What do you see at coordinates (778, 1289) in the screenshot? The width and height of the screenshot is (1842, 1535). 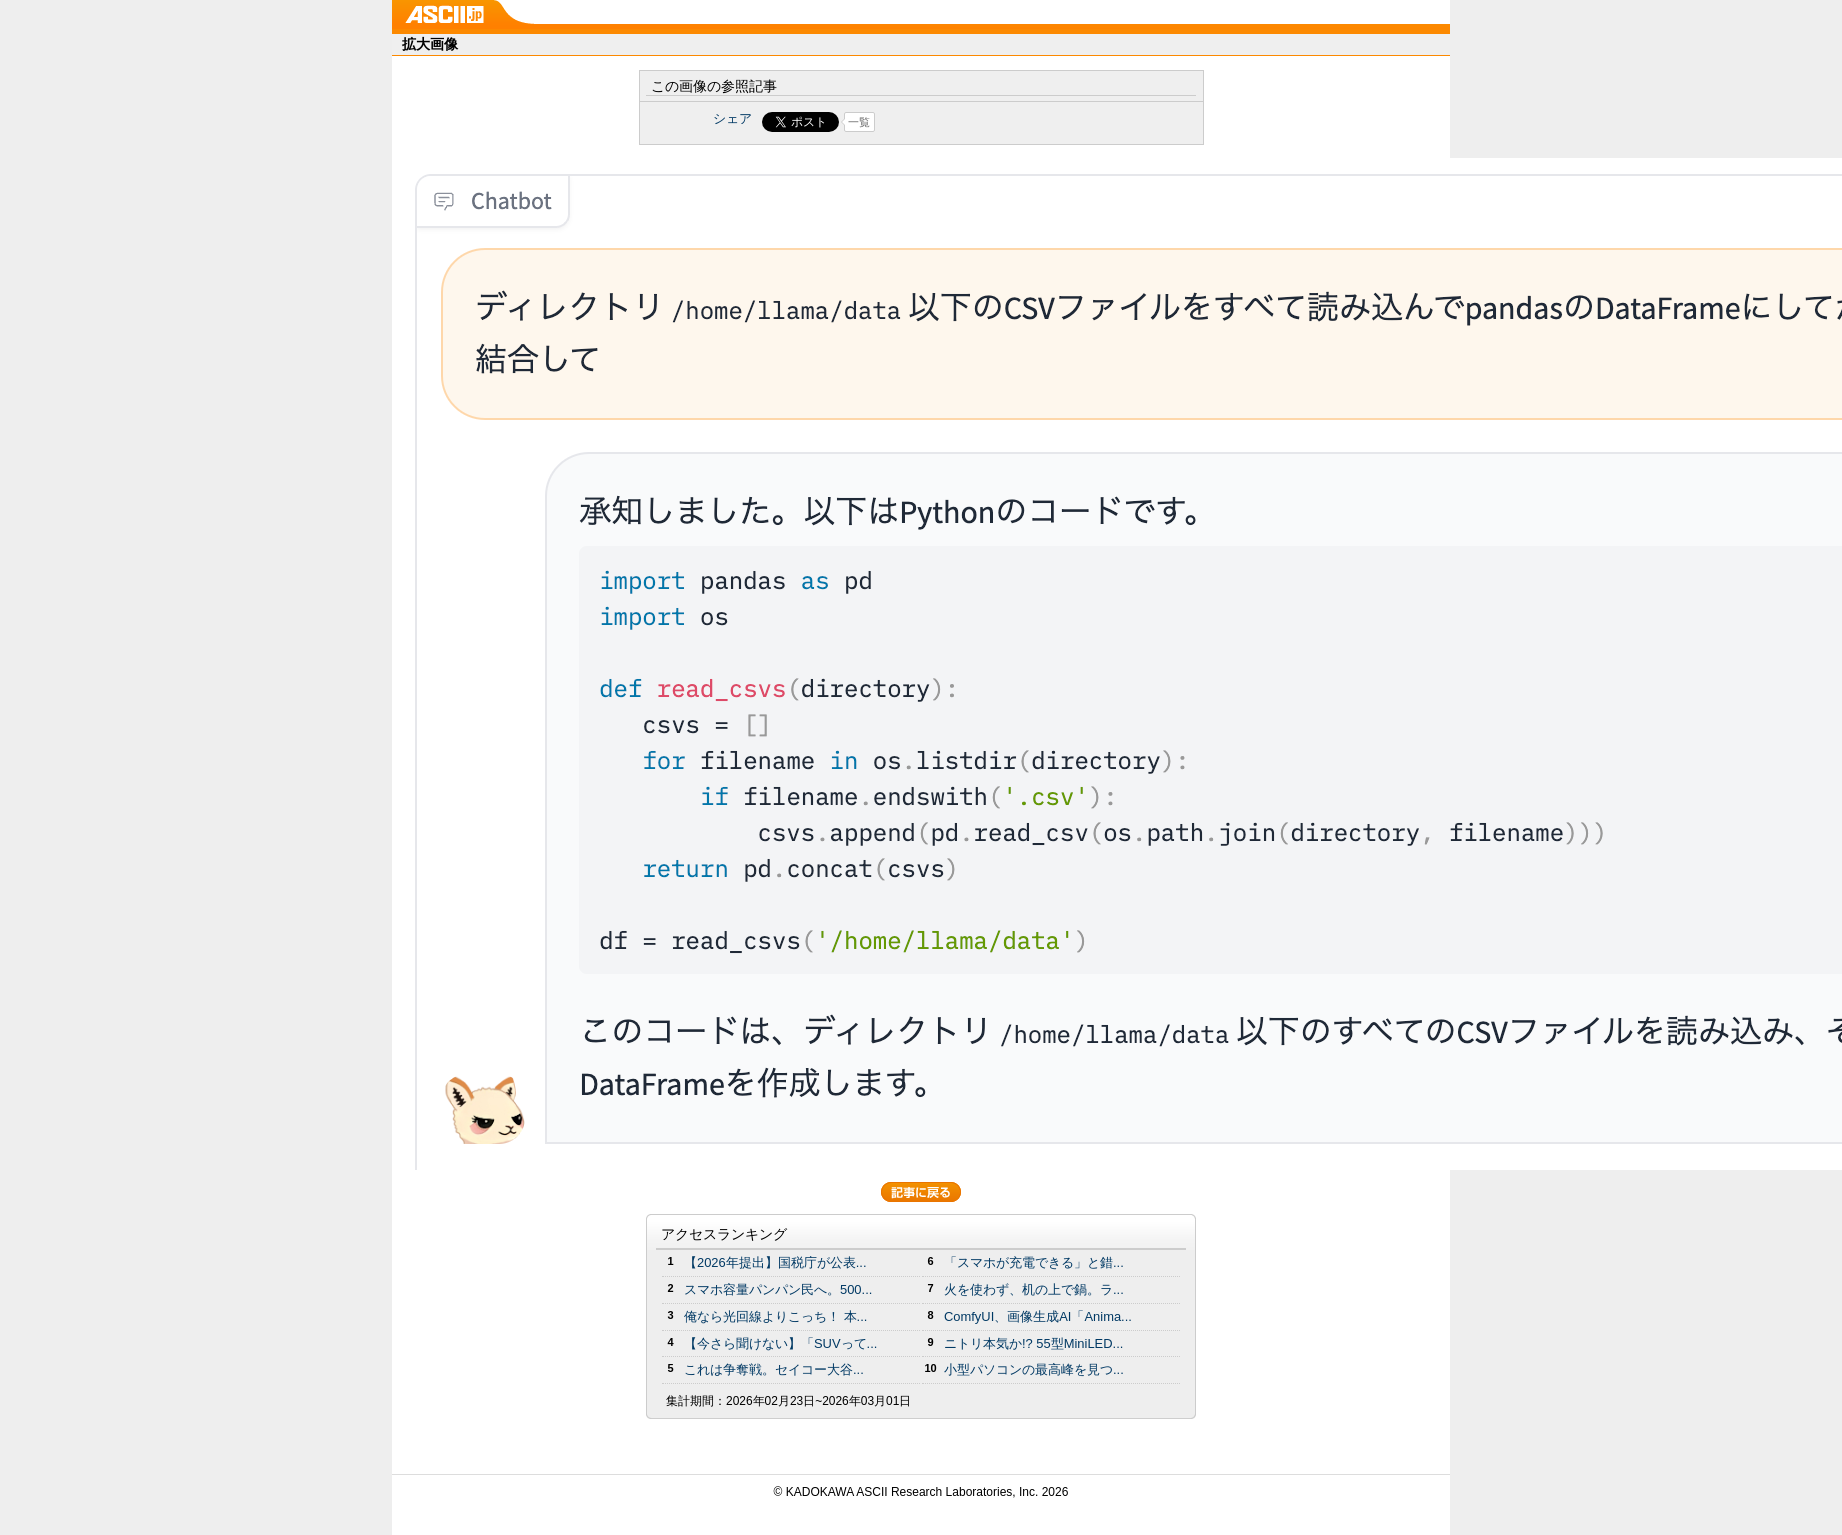 I see `スマホ容量パンパン民へ。500...` at bounding box center [778, 1289].